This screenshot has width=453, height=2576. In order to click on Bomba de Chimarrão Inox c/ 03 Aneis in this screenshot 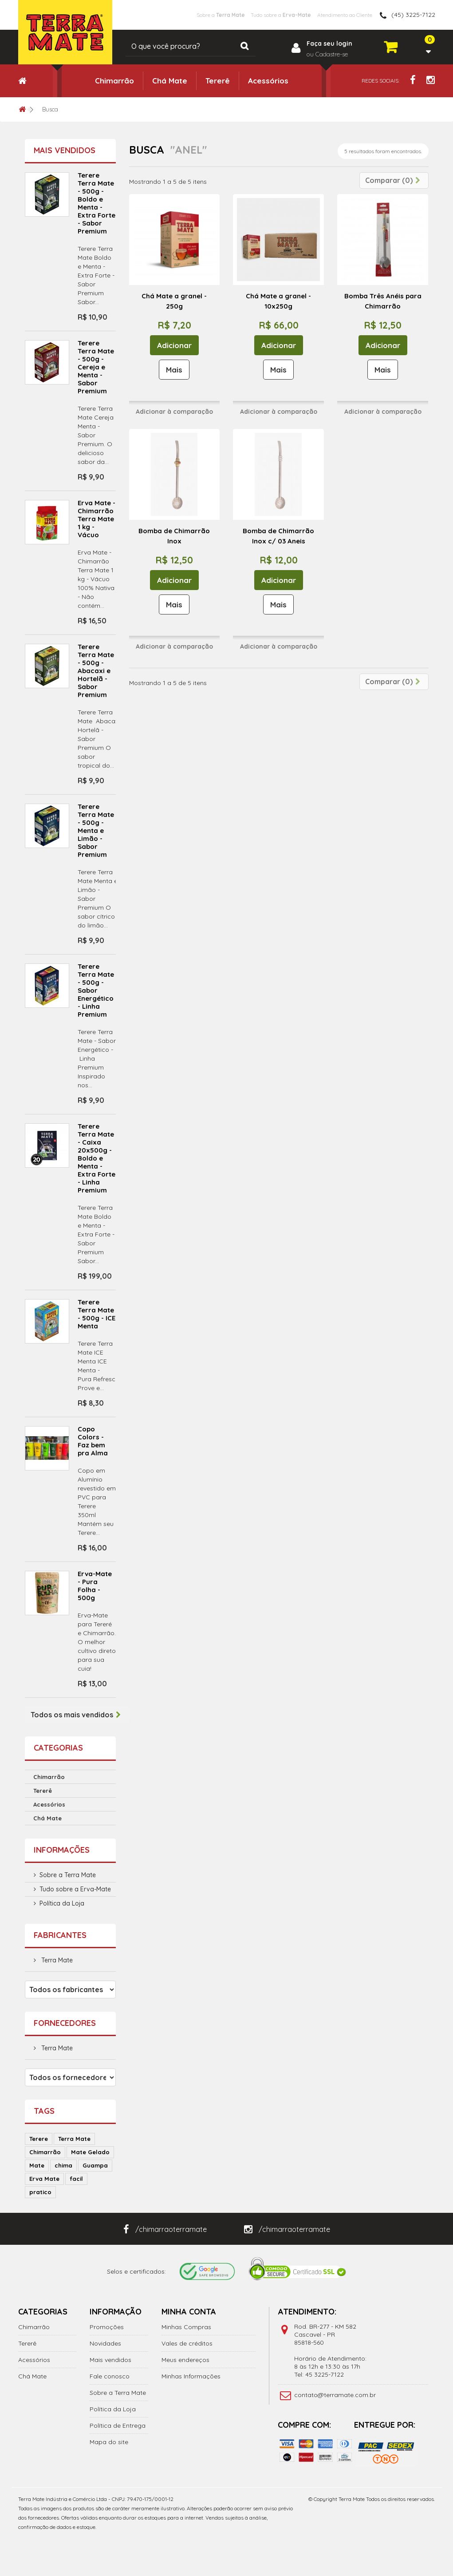, I will do `click(278, 536)`.